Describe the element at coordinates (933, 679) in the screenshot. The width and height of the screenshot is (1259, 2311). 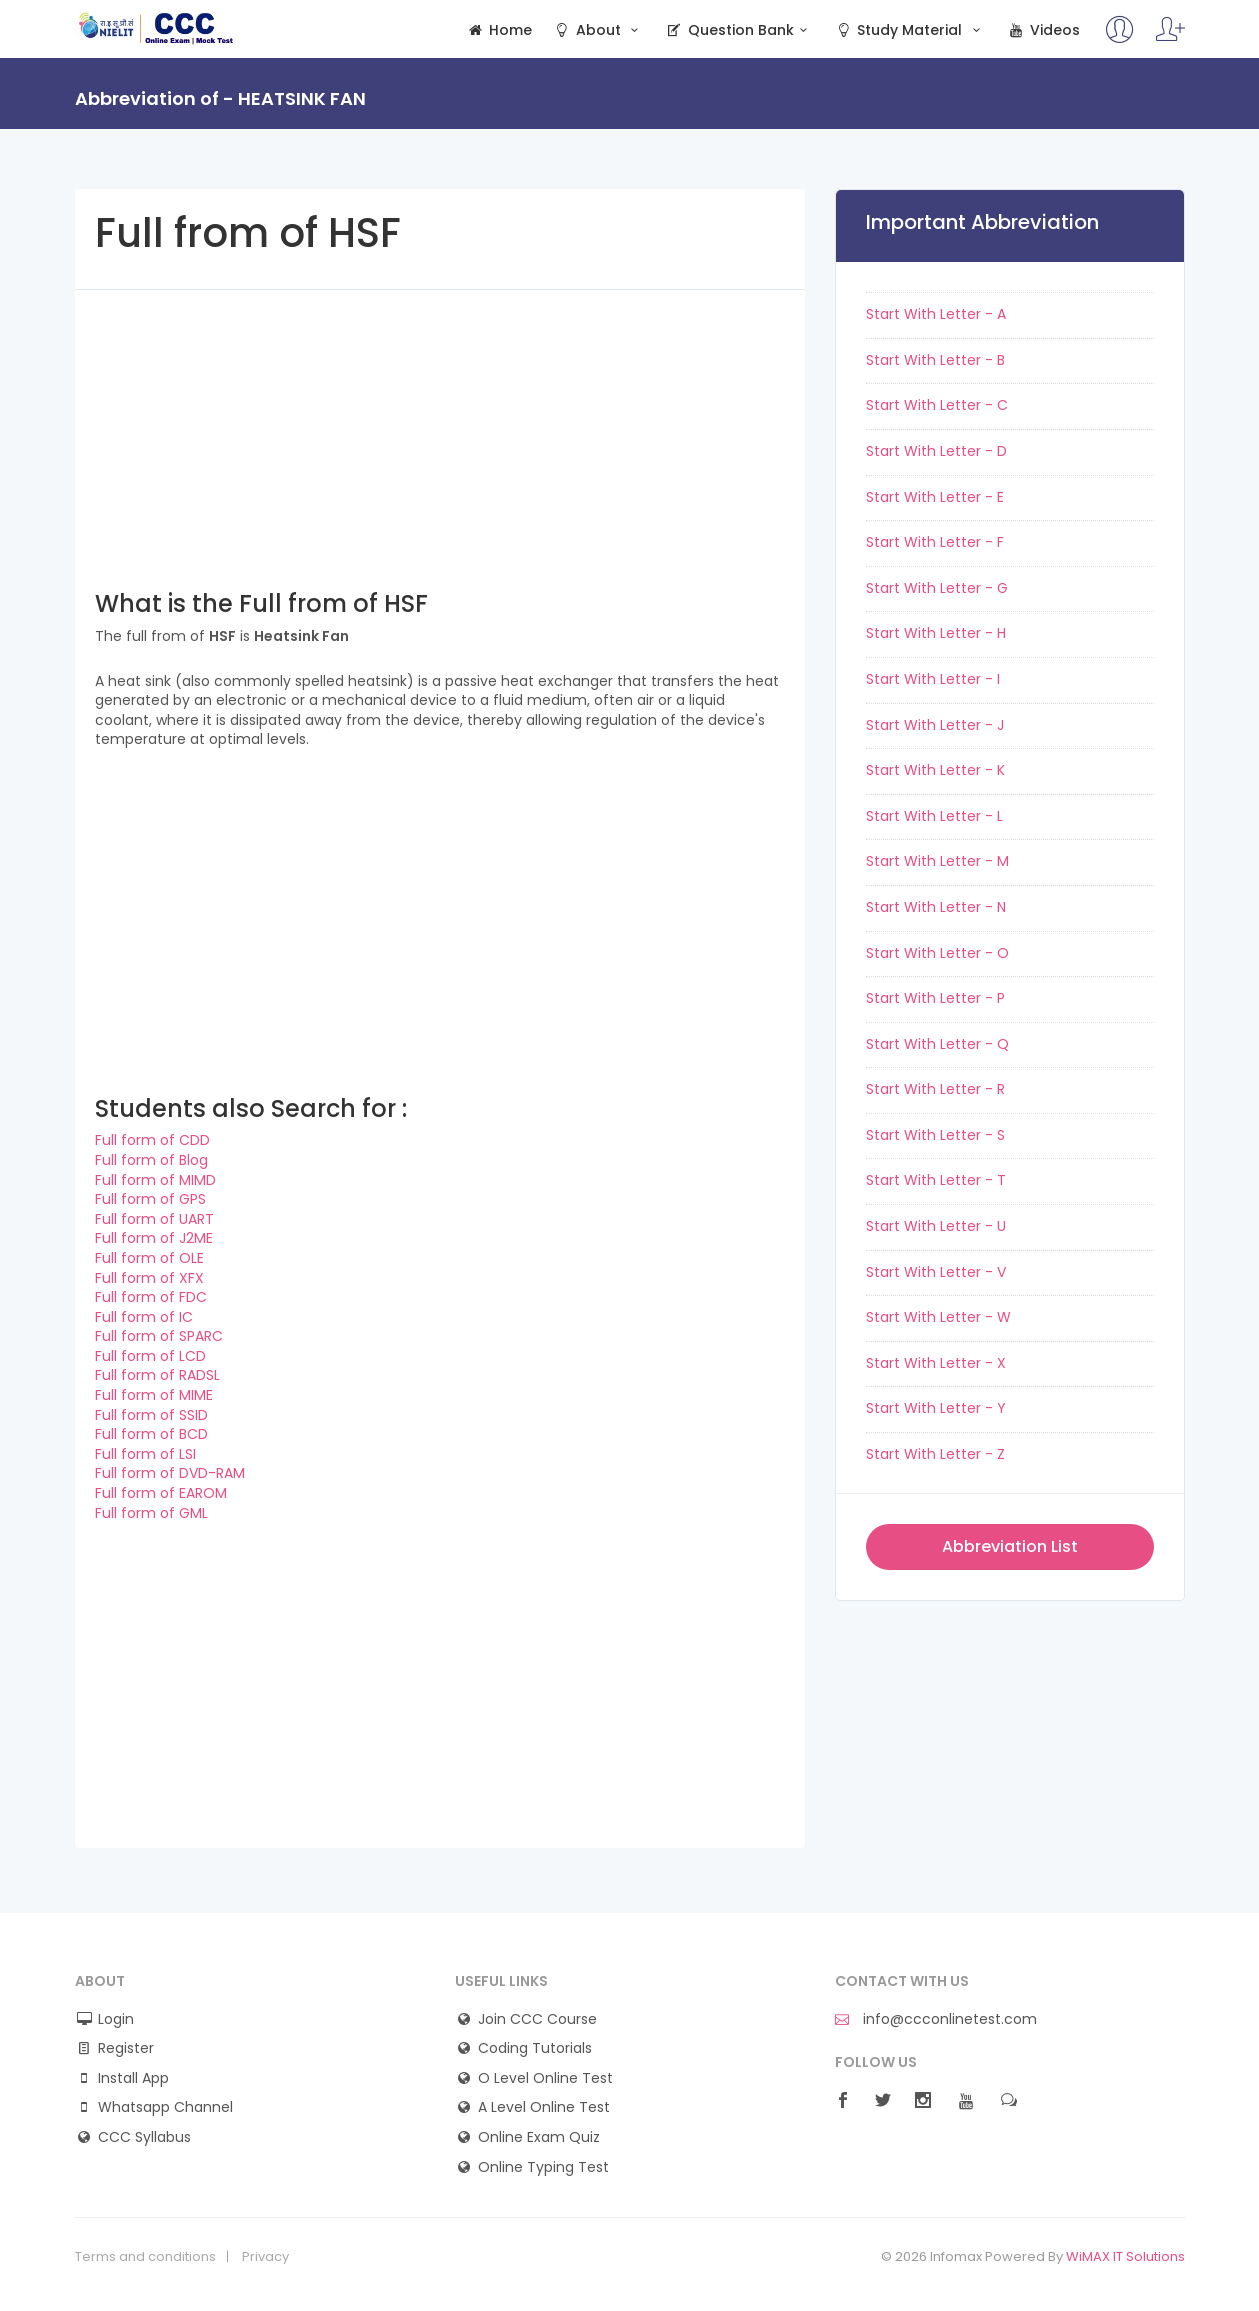
I see `Start With Letter - I` at that location.